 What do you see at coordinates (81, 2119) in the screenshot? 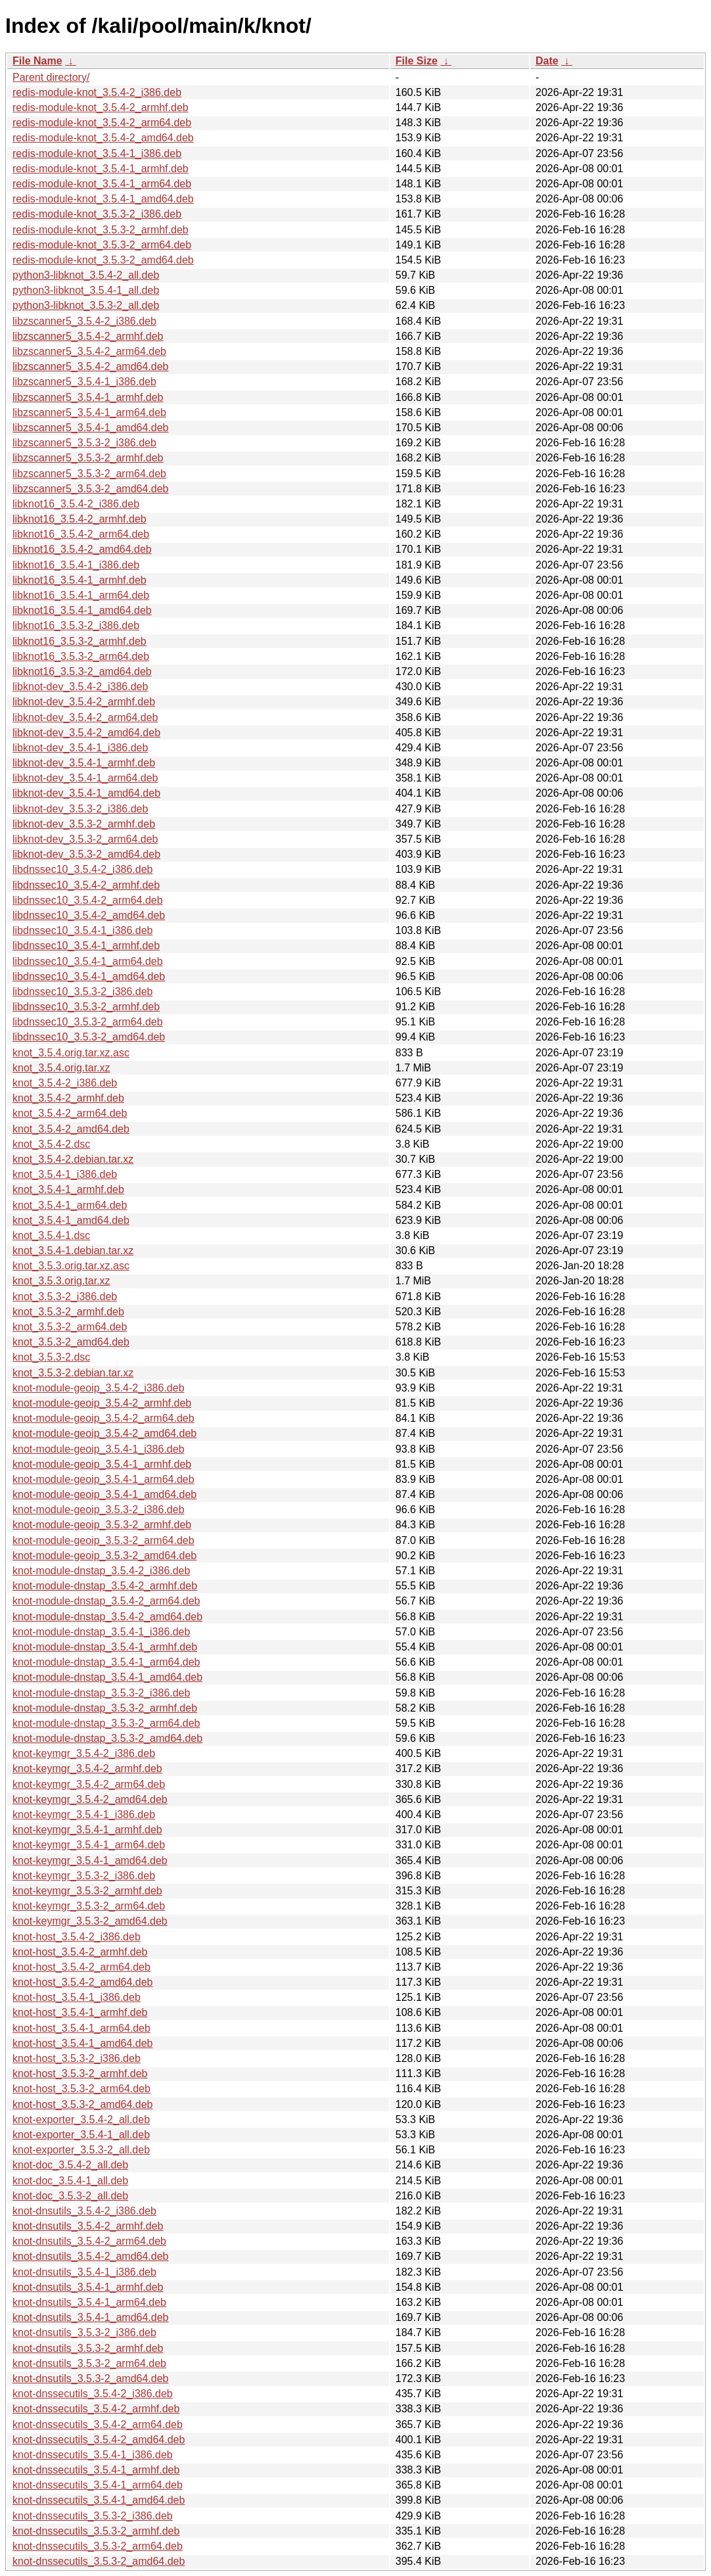
I see `knot-exporter_3.5.4-2_all.deb` at bounding box center [81, 2119].